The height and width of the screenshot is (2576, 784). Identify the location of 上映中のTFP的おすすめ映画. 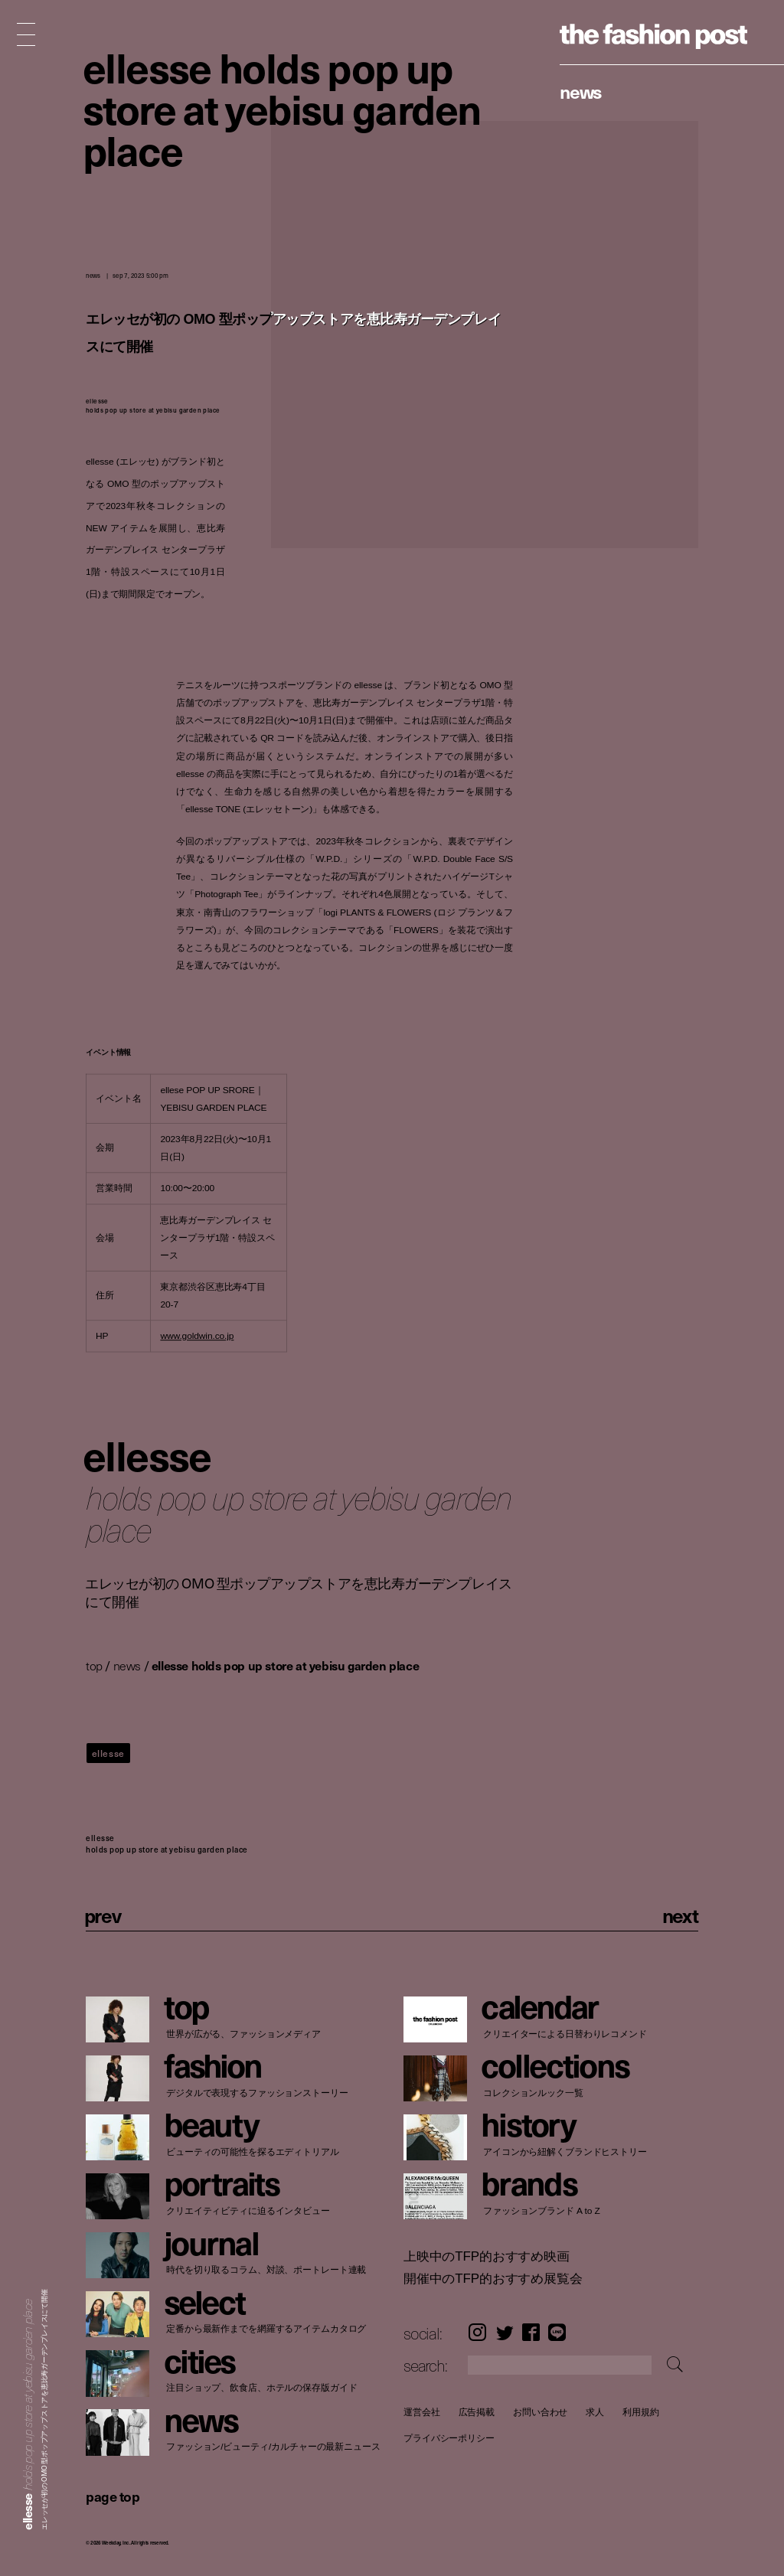
(486, 2256).